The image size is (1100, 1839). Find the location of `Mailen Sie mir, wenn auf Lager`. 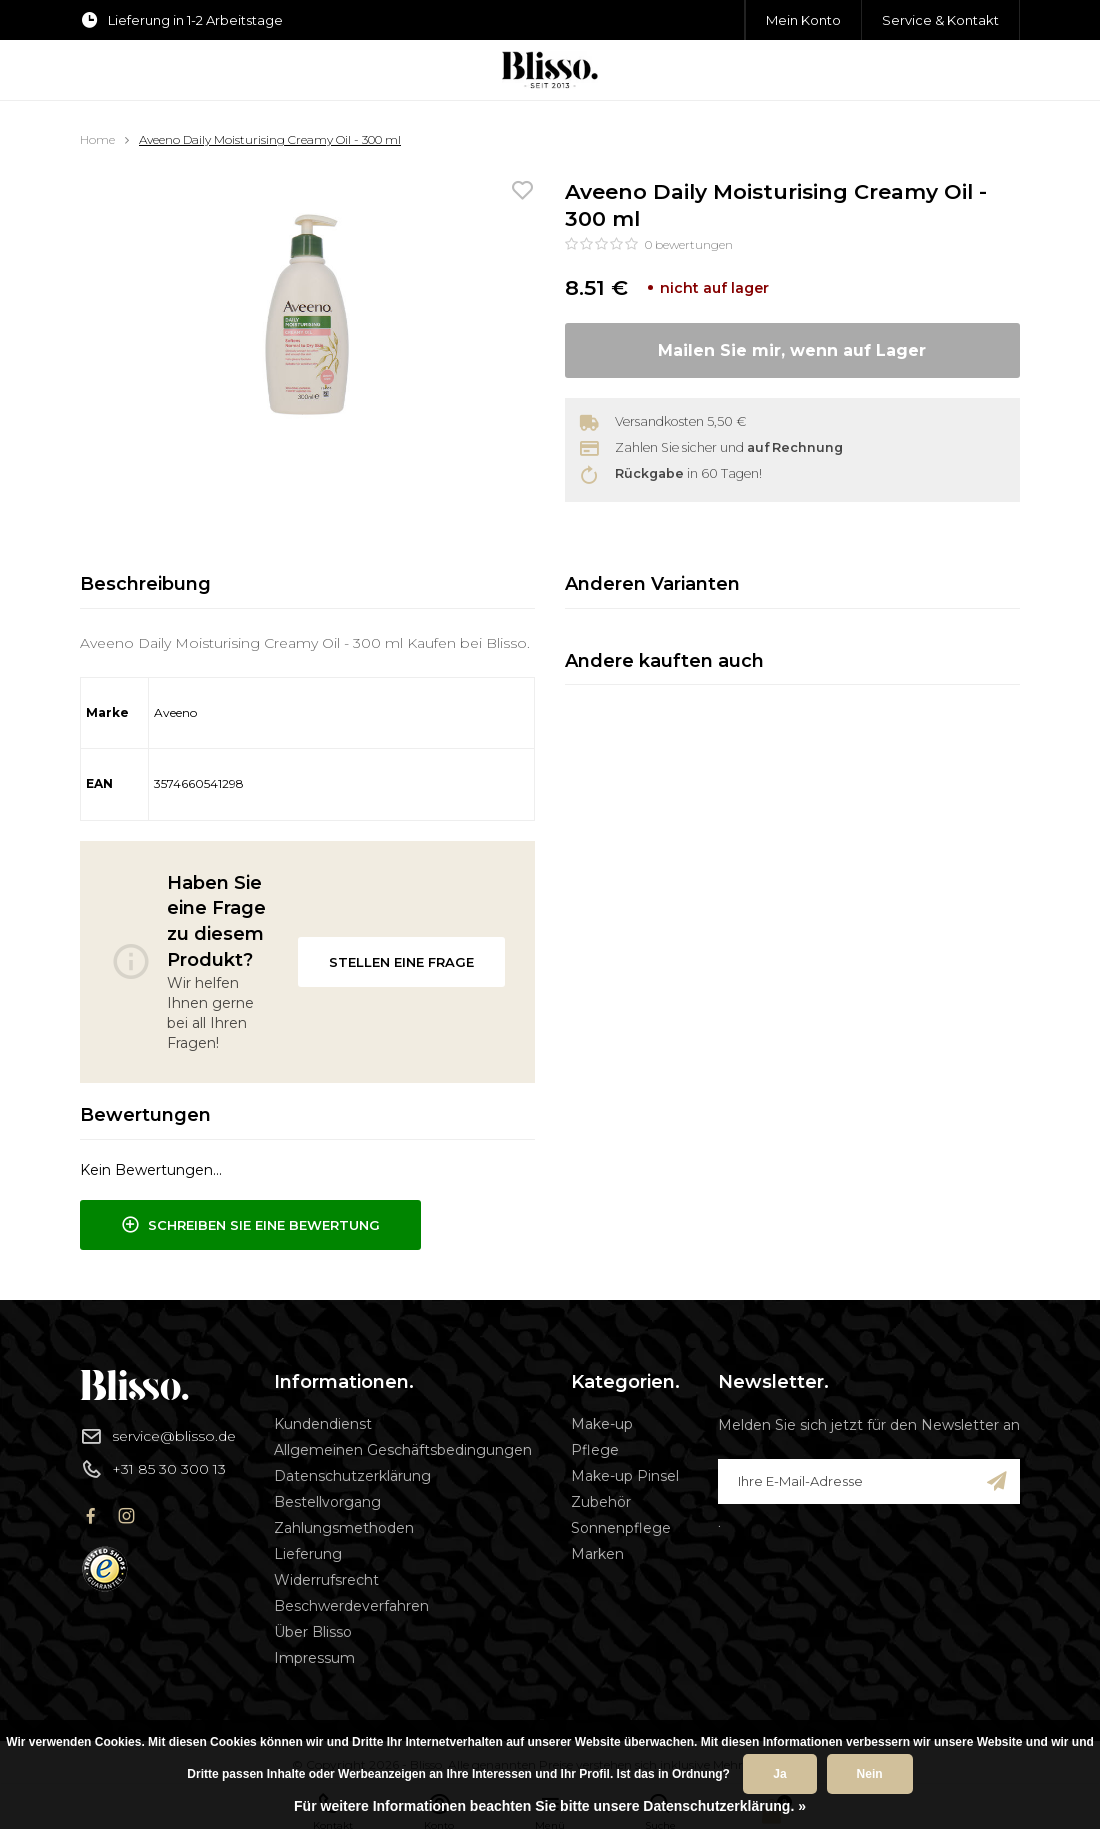

Mailen Sie mir, wenn auf Lager is located at coordinates (792, 350).